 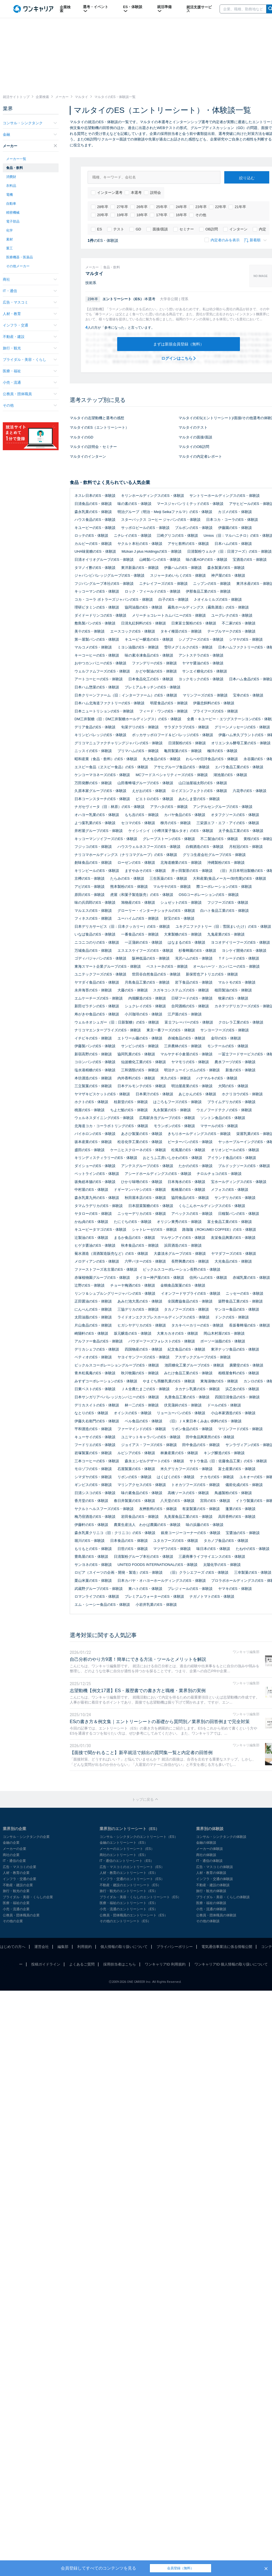 What do you see at coordinates (233, 1237) in the screenshot?
I see `友栄食品興業のES・体験談` at bounding box center [233, 1237].